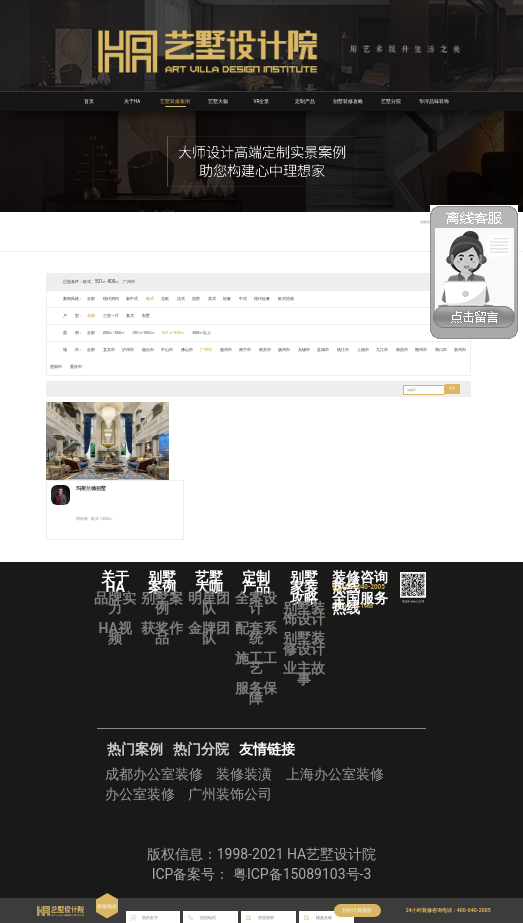  What do you see at coordinates (396, 349) in the screenshot?
I see `九江市` at bounding box center [396, 349].